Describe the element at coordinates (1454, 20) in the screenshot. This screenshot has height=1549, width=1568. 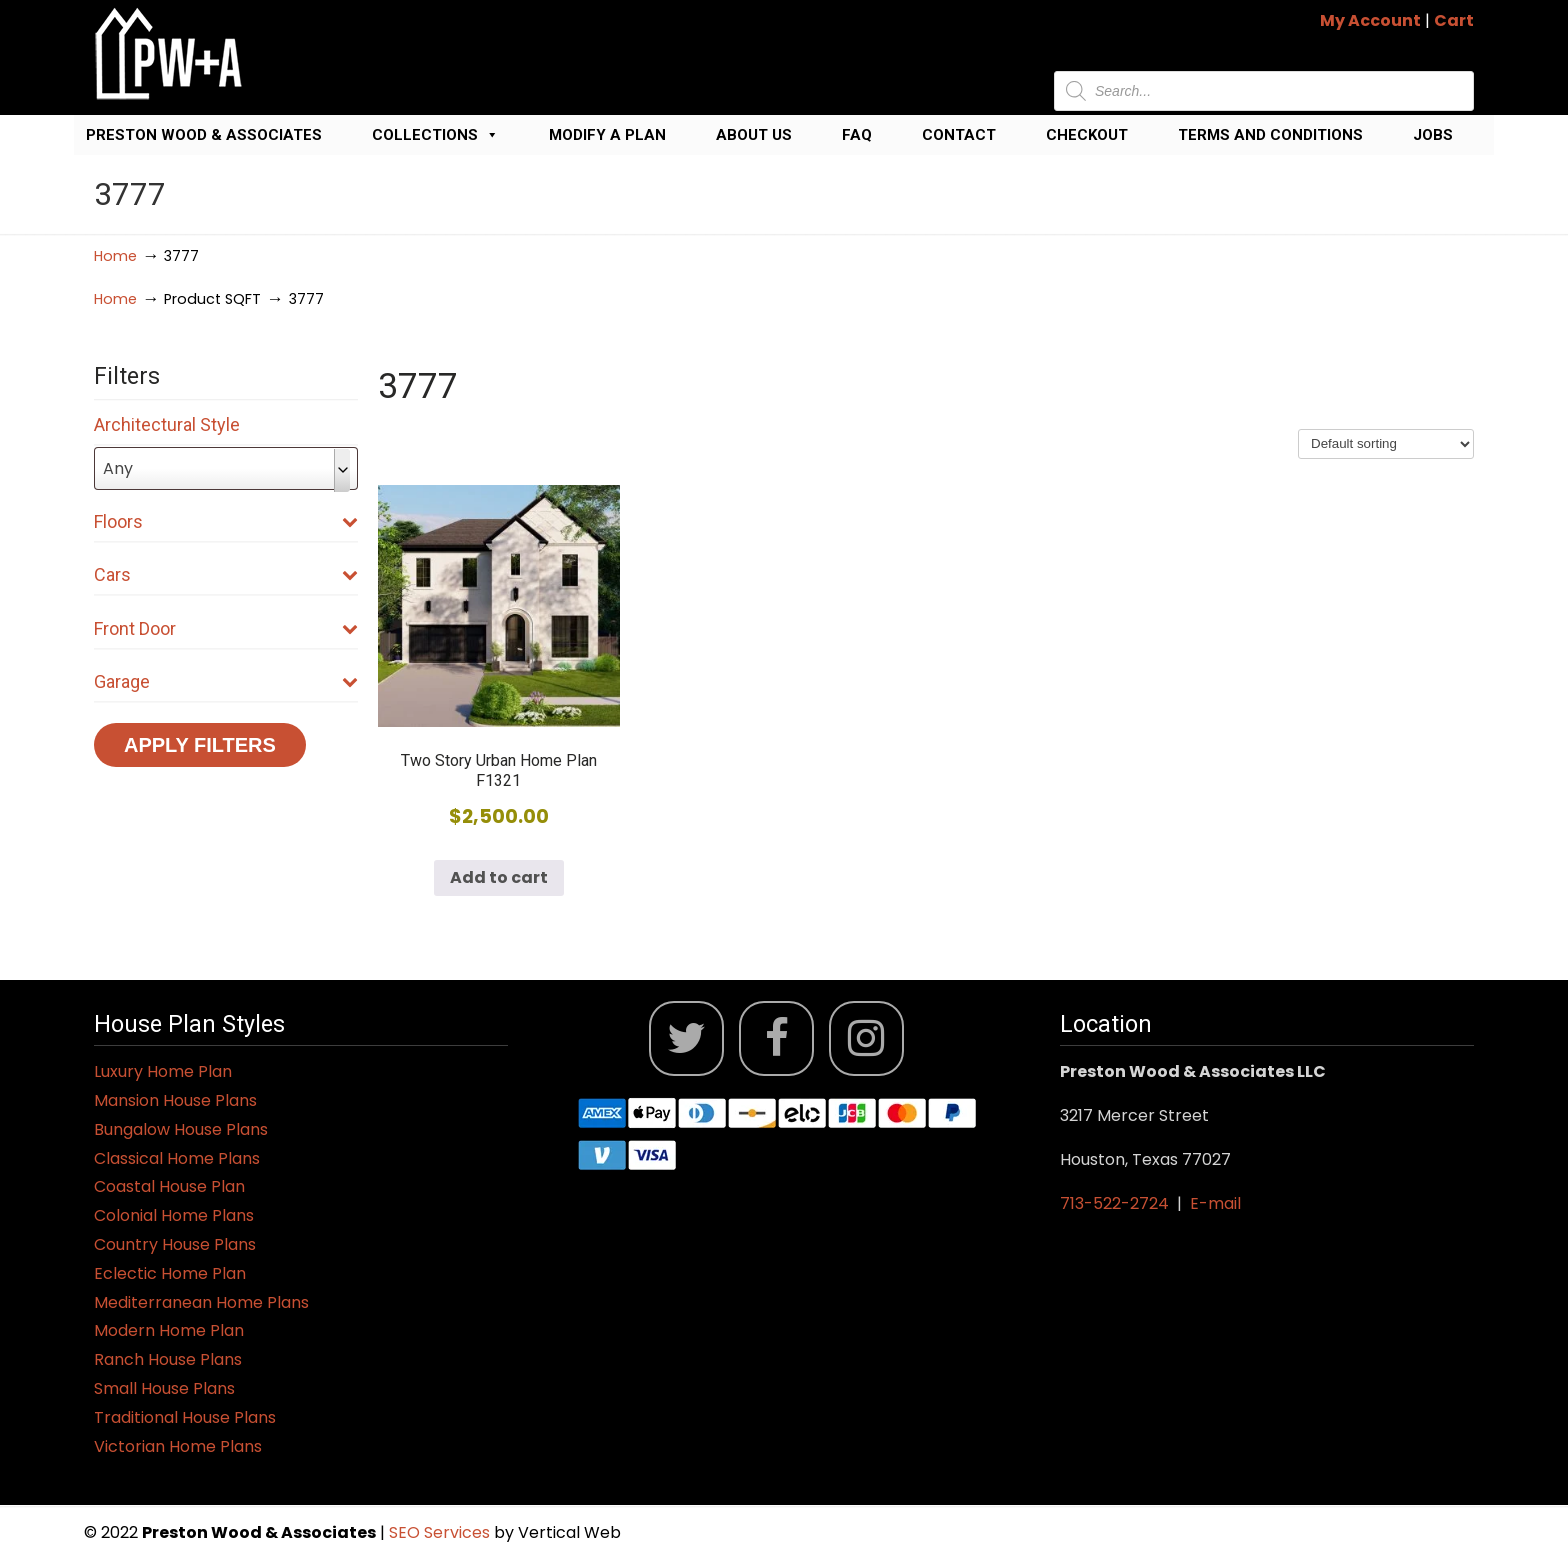
I see `Cart` at that location.